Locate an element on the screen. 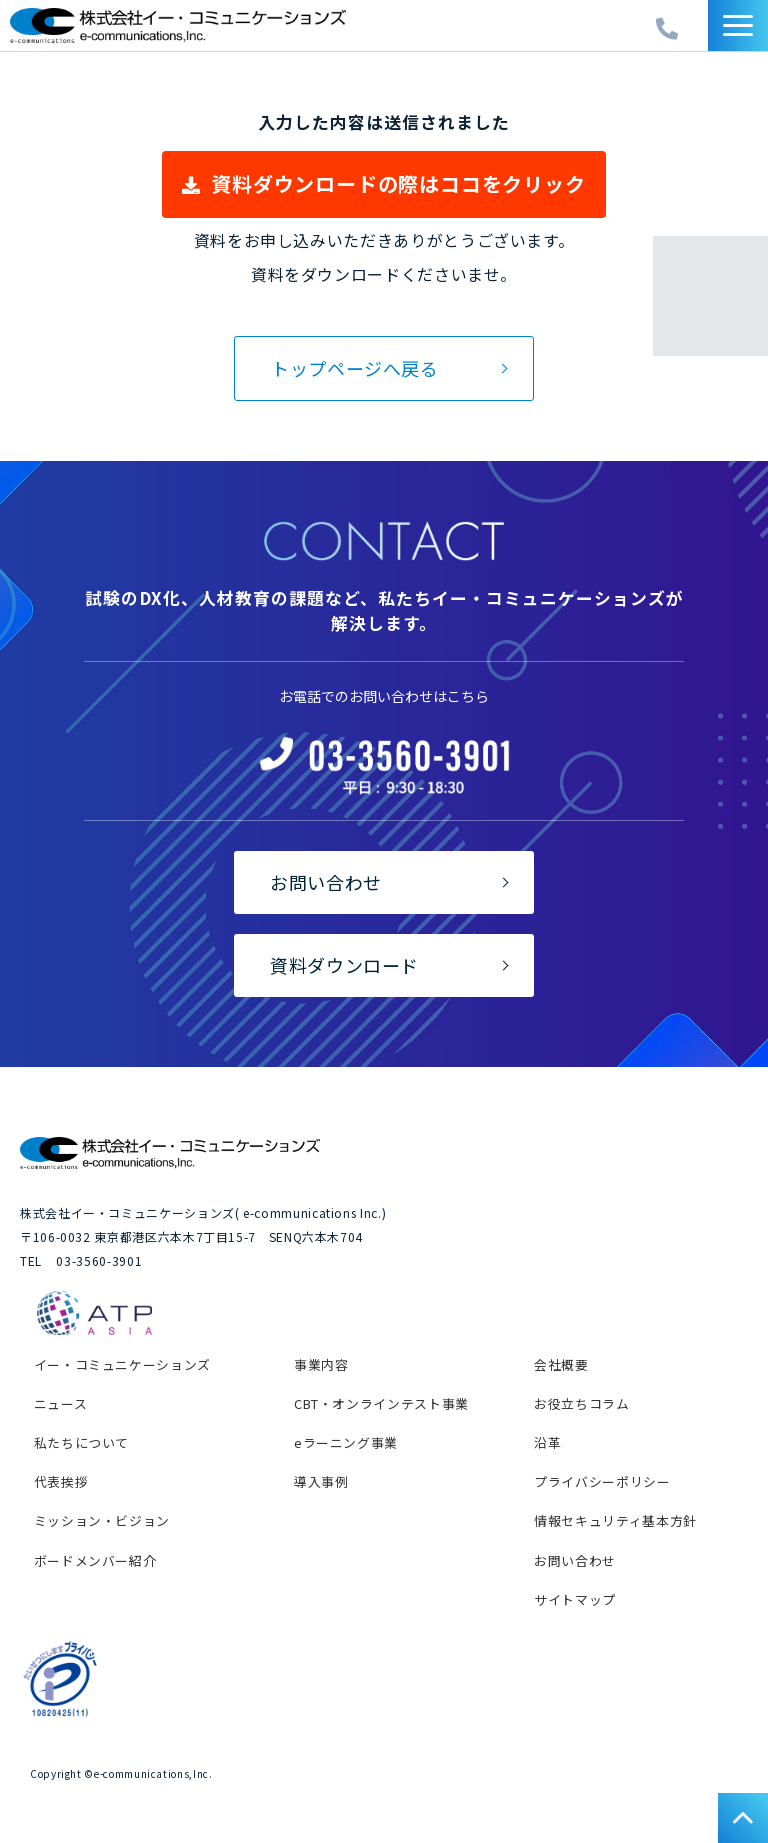 The height and width of the screenshot is (1843, 768). プライバシーポリシー is located at coordinates (602, 1481).